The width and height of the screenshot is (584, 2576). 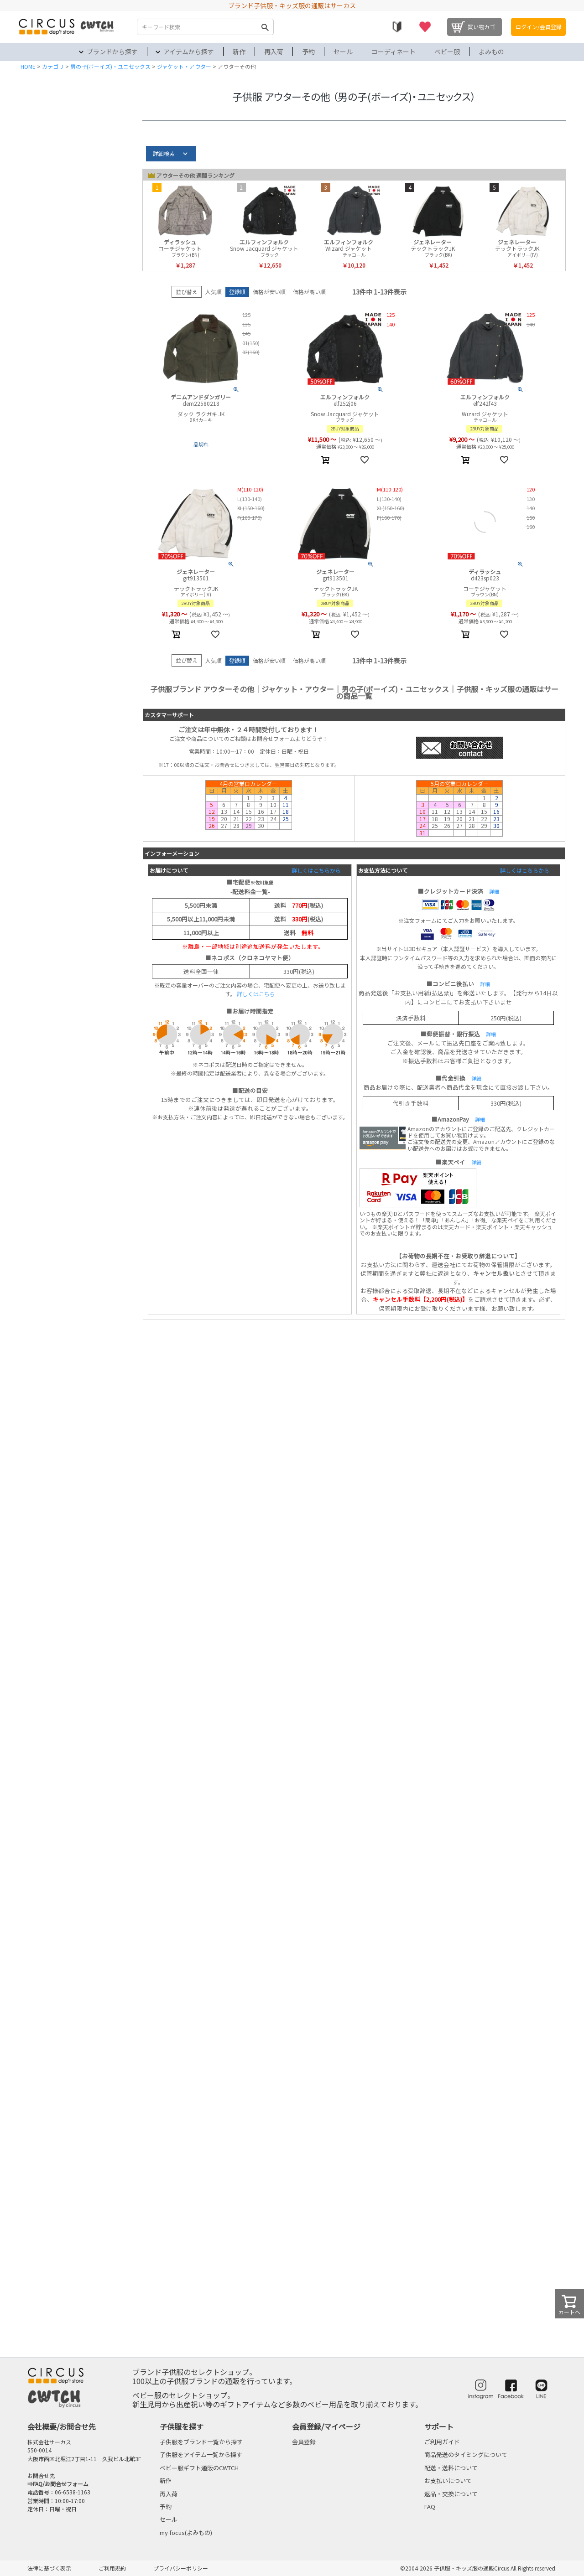 What do you see at coordinates (256, 994) in the screenshot?
I see `詳しくはこちら` at bounding box center [256, 994].